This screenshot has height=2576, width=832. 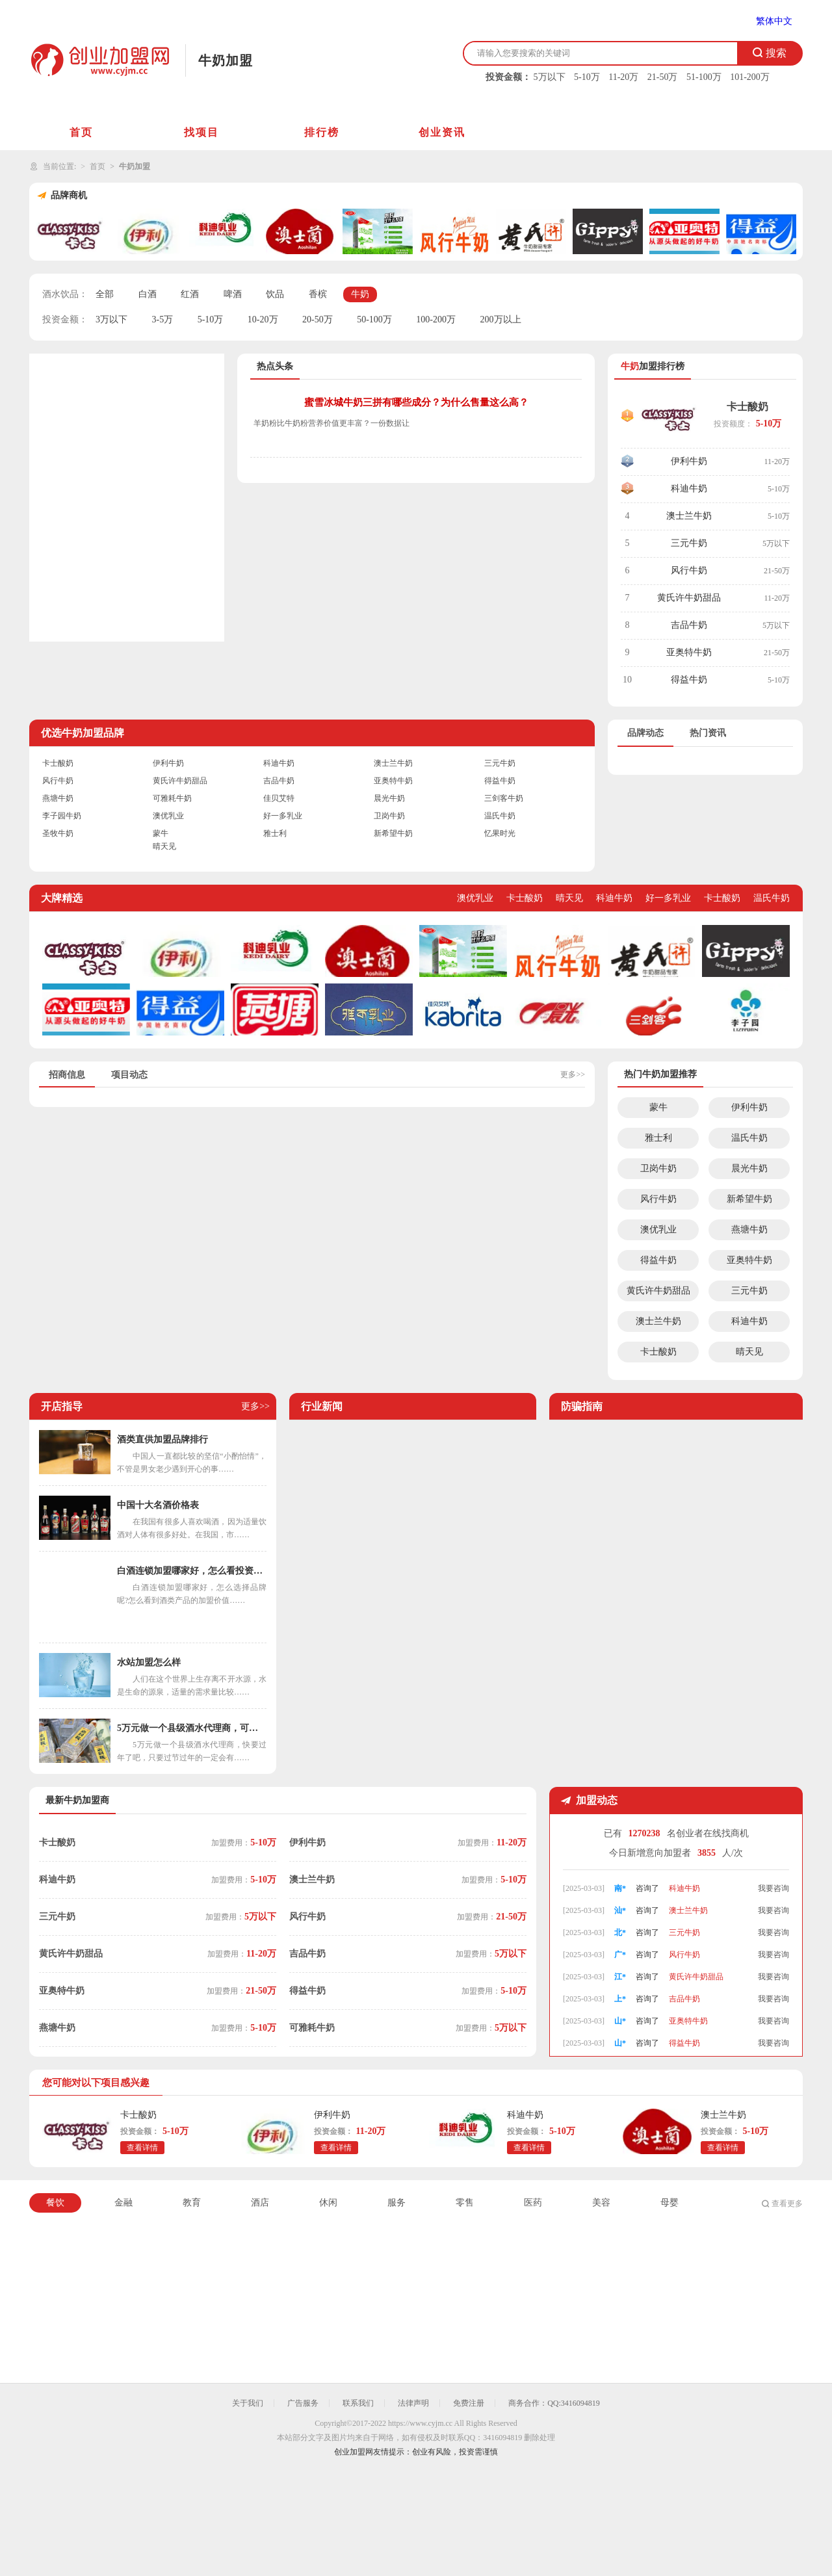 What do you see at coordinates (317, 319) in the screenshot?
I see `20-50万` at bounding box center [317, 319].